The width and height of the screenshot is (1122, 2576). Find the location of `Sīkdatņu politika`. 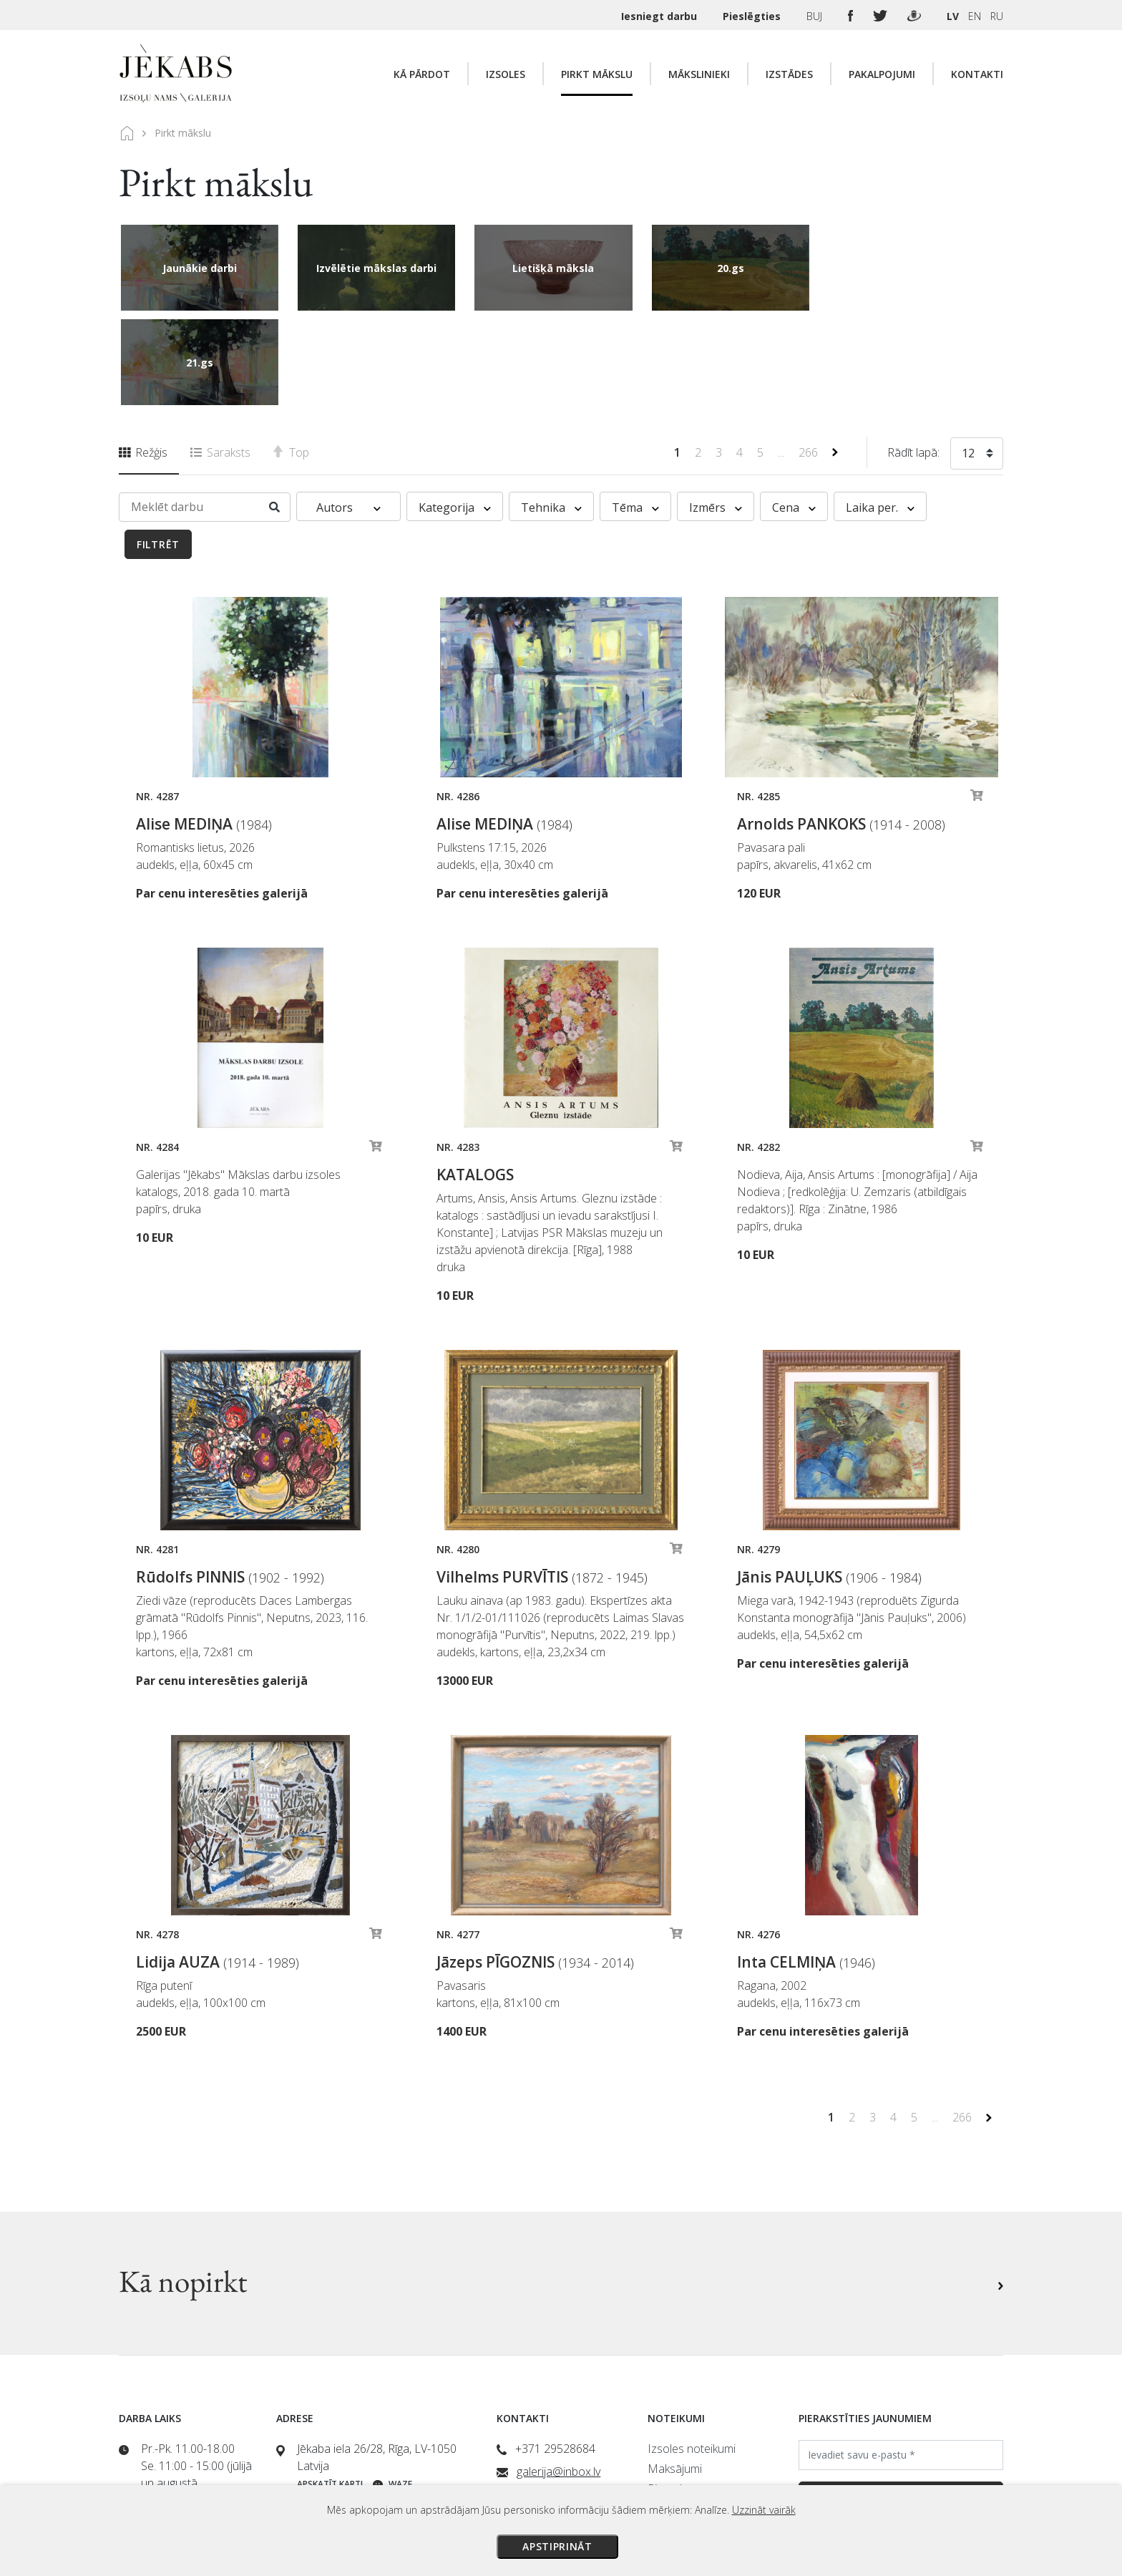

Sīkdatņu politika is located at coordinates (688, 2454).